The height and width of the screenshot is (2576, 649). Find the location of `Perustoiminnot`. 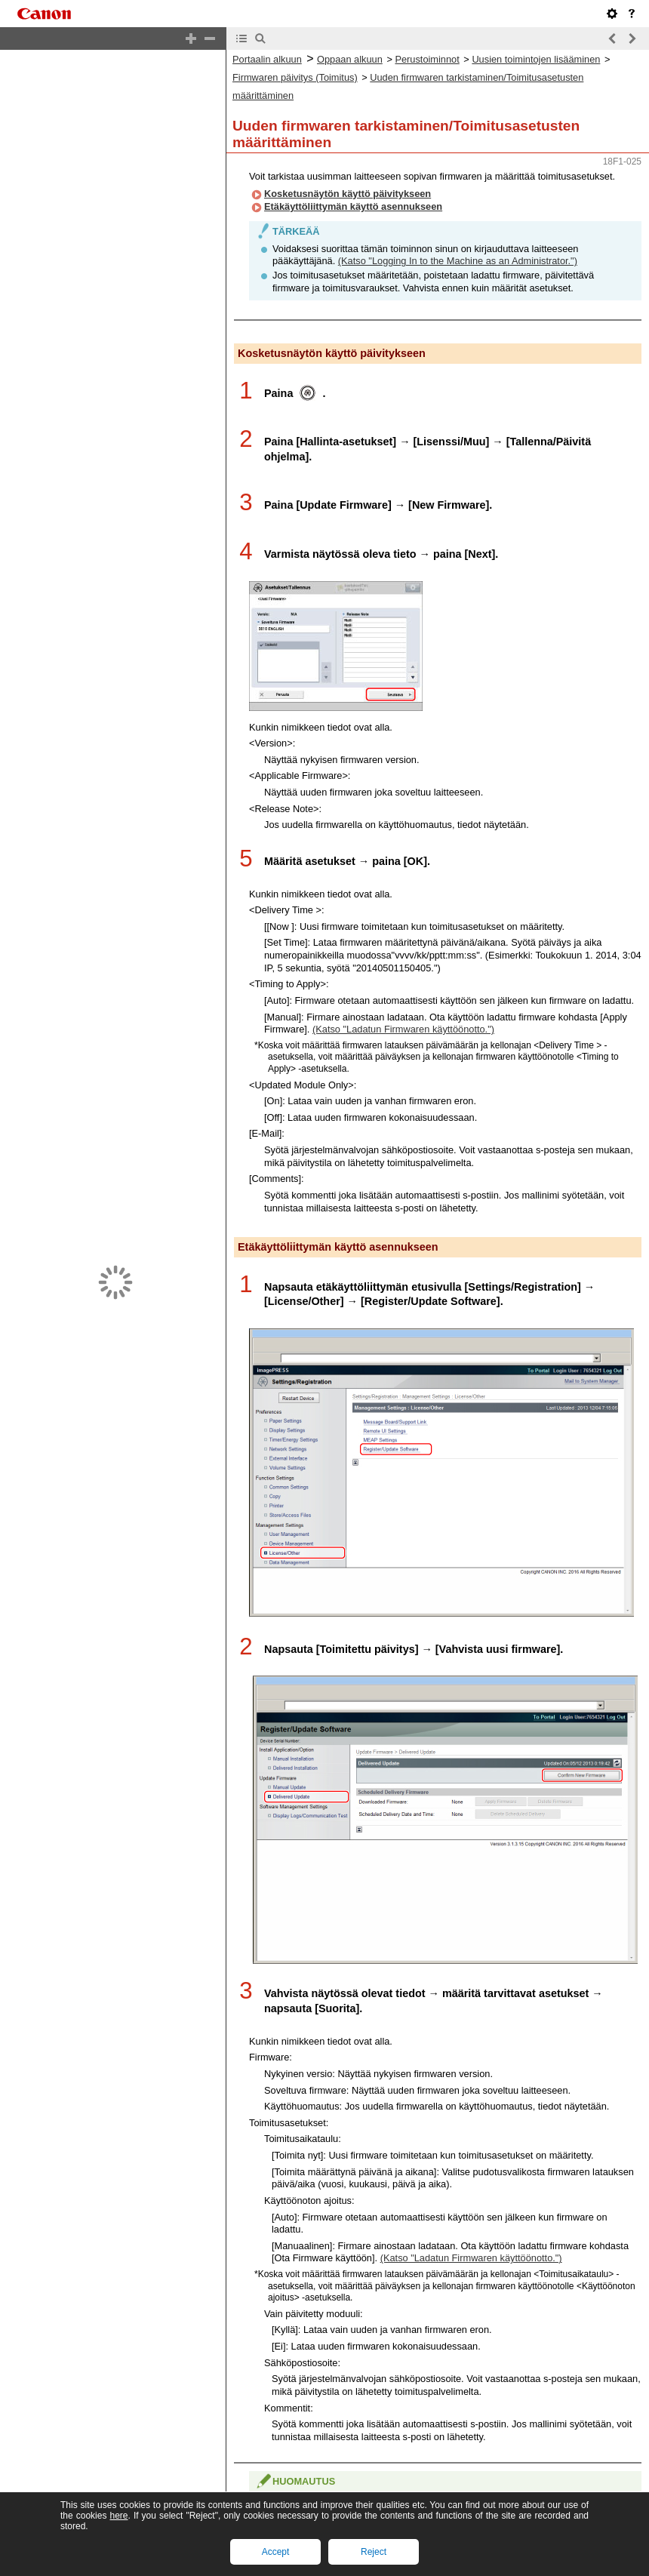

Perustoiminnot is located at coordinates (427, 59).